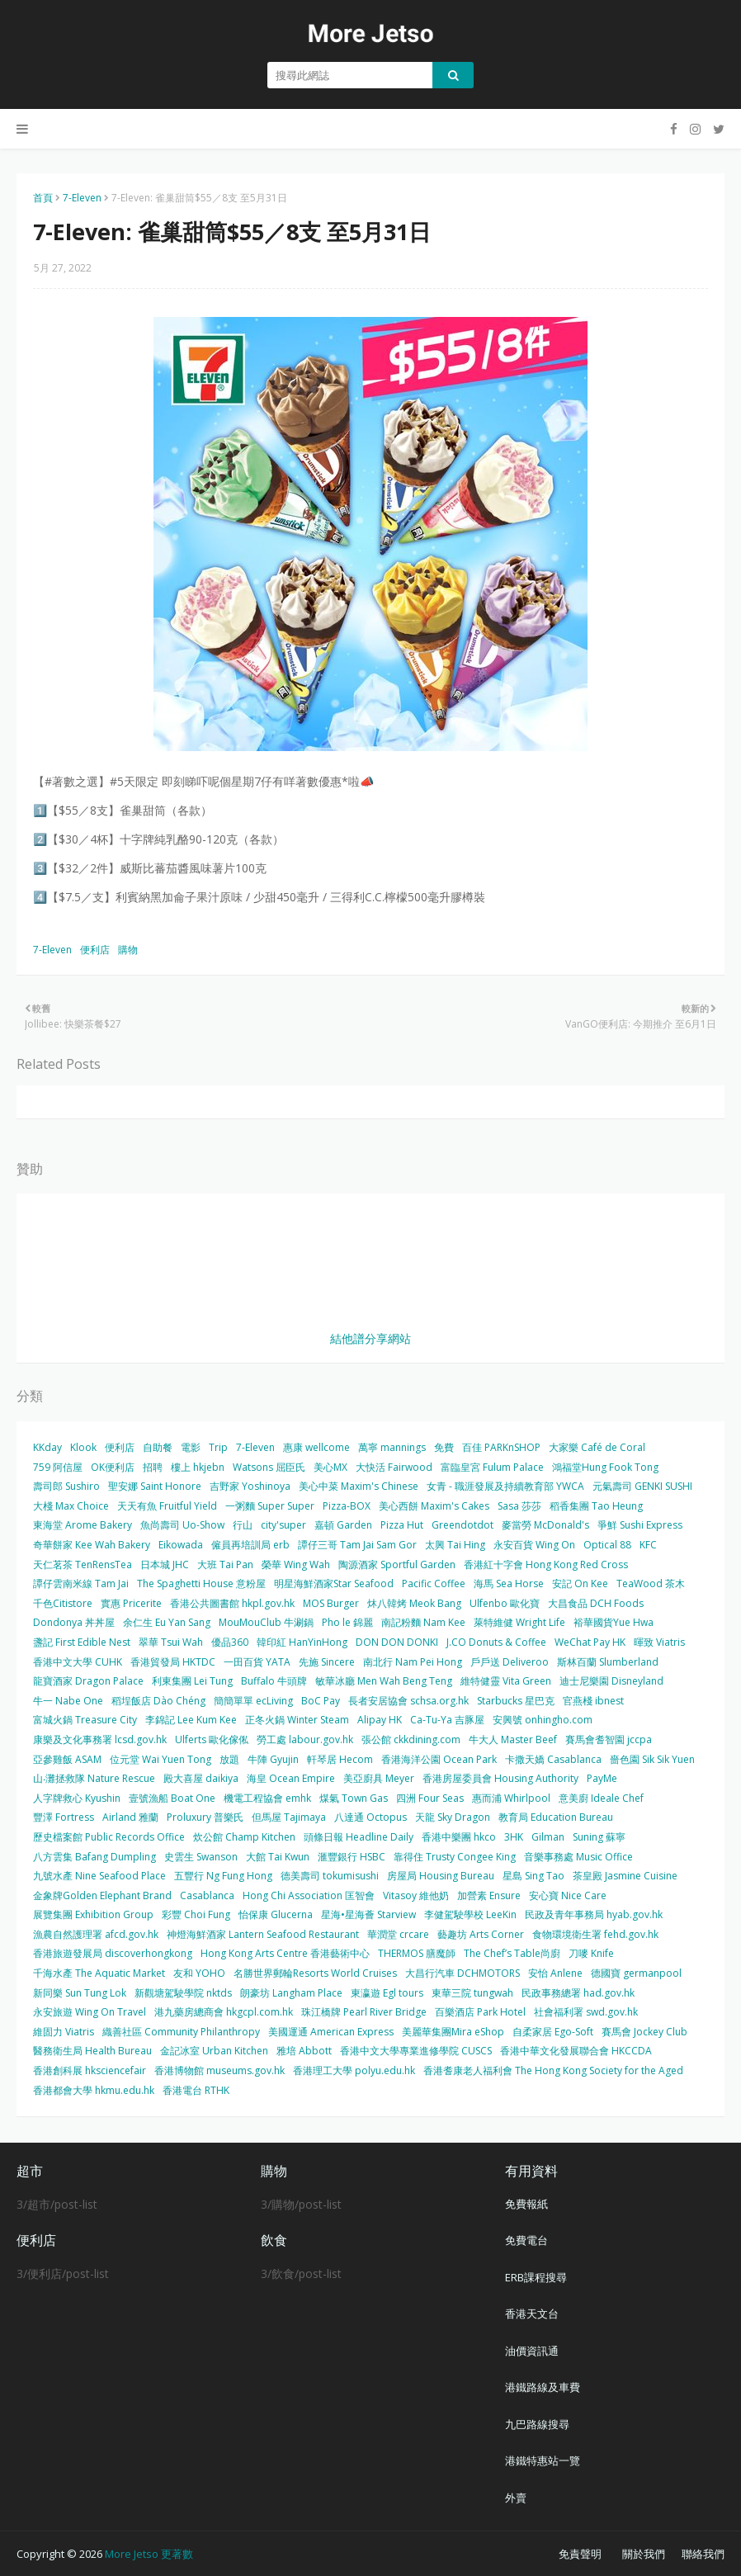 This screenshot has width=741, height=2576. I want to click on Hong Kong Arts Centre 香港藝術中心, so click(285, 1953).